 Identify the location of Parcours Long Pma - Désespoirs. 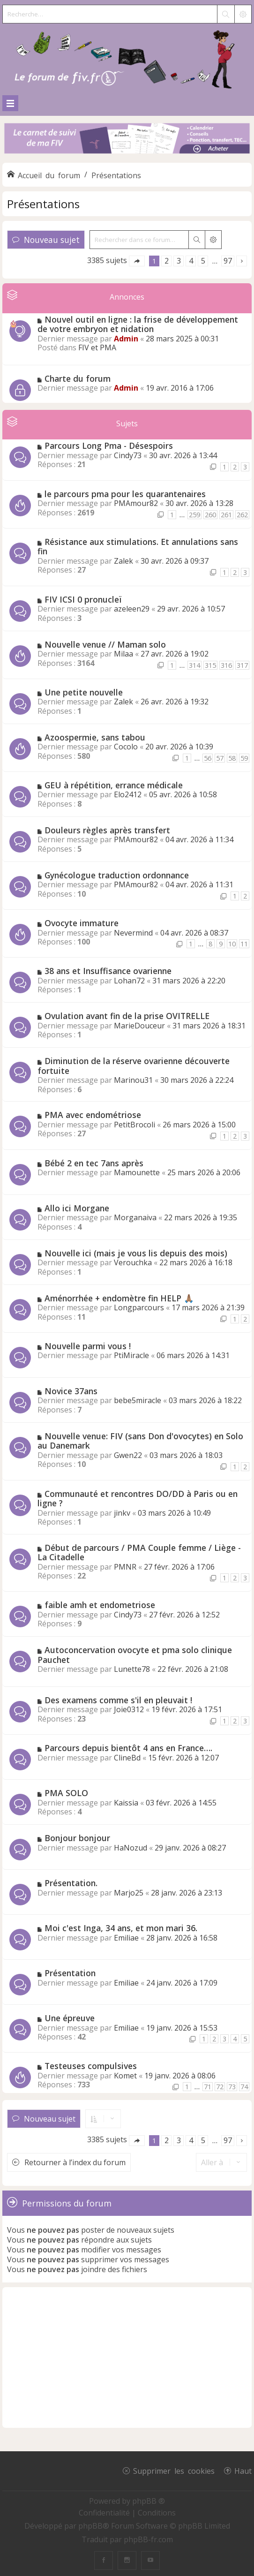
(109, 445).